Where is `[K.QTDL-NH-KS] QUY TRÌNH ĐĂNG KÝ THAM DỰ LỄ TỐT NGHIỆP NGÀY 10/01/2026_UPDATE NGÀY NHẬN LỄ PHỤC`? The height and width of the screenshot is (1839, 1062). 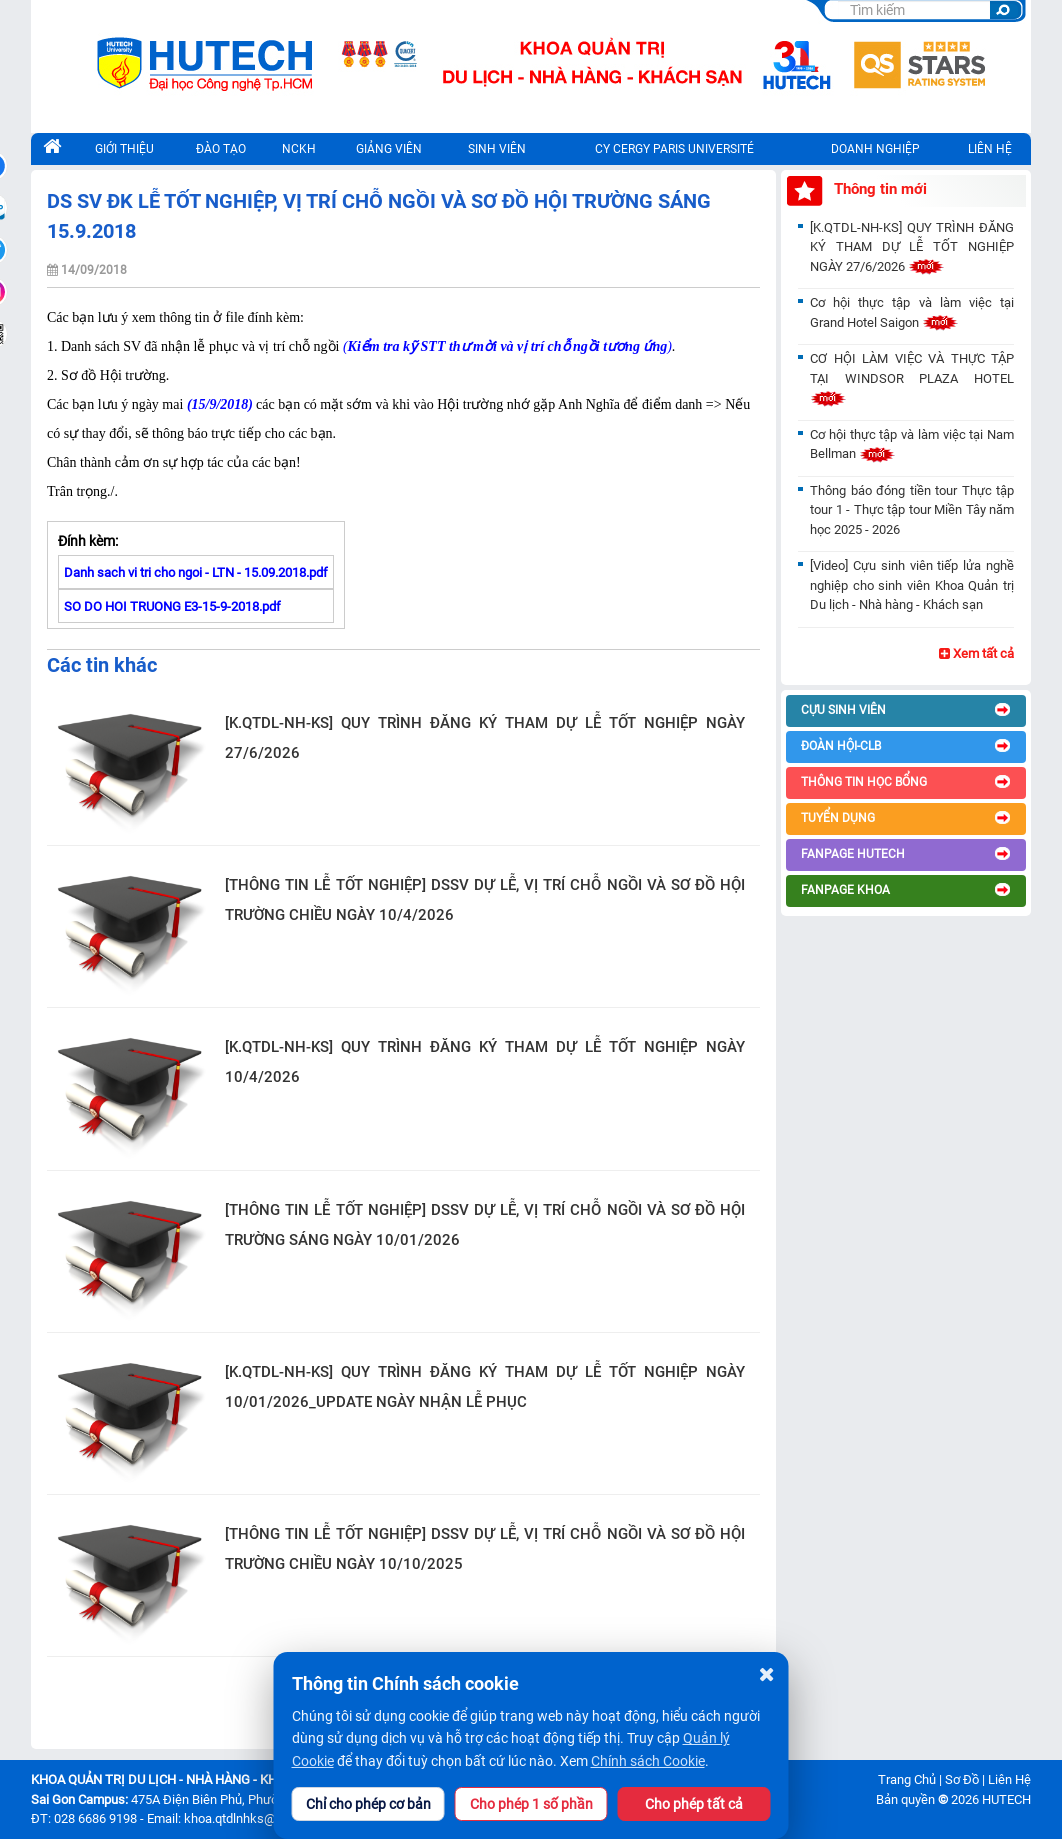
[K.QTDL-NH-KS] QUY TRÌNH ĐĂNG KÝ THAM DỰ LỄ TỐT NGHIỆP NGÀY 10/01/2026_UPDATE NGÀY NHẬN LỄ PHỤC is located at coordinates (485, 1387).